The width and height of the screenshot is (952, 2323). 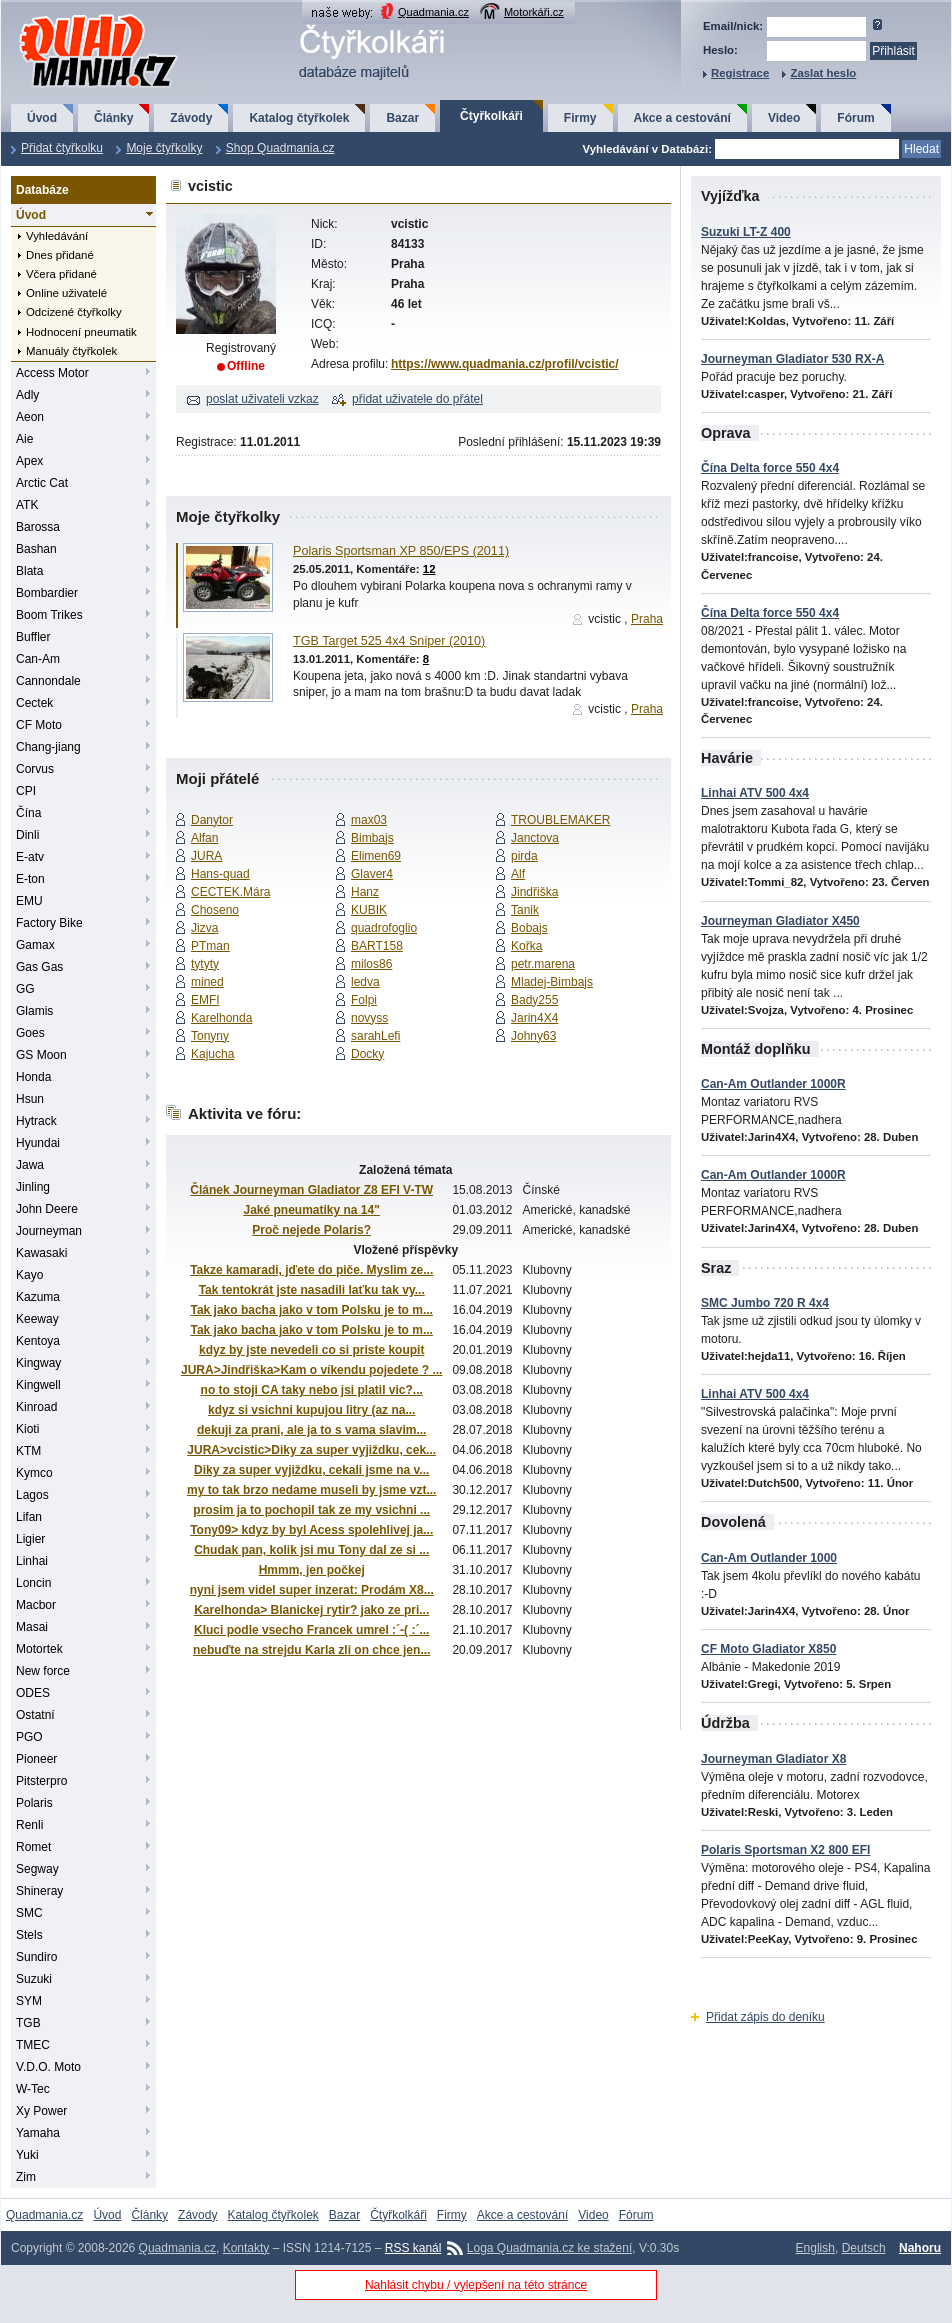 What do you see at coordinates (784, 118) in the screenshot?
I see `Video` at bounding box center [784, 118].